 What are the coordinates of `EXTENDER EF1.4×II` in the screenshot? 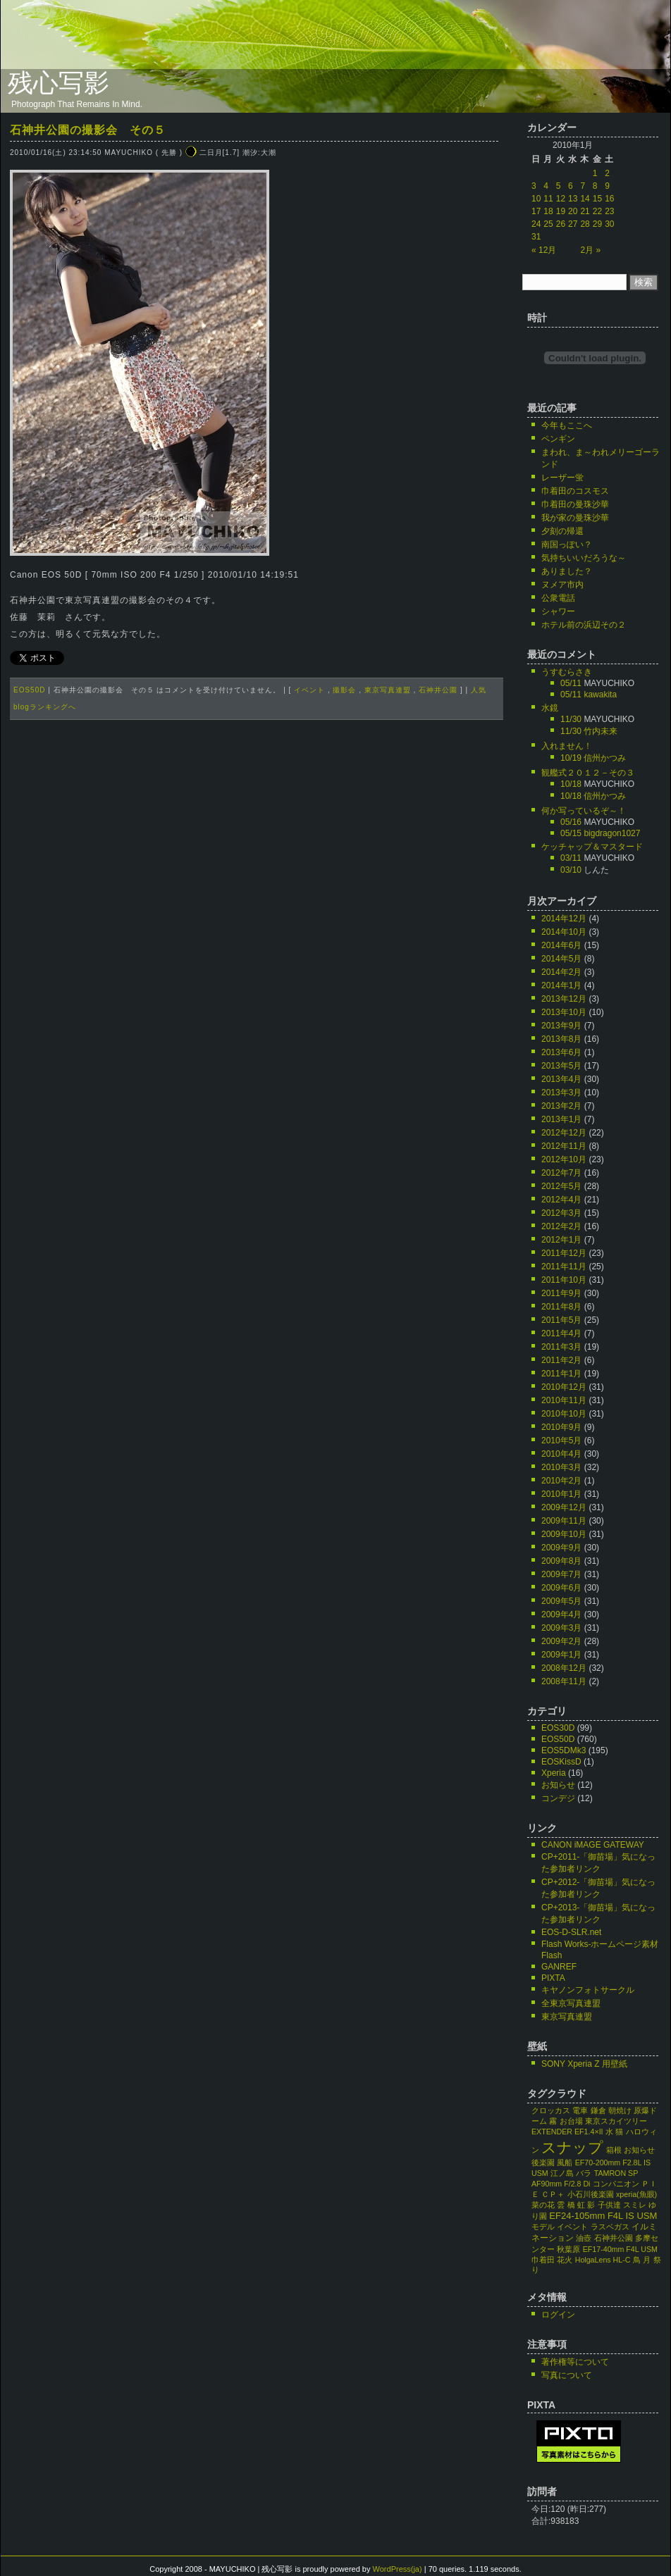 It's located at (567, 2131).